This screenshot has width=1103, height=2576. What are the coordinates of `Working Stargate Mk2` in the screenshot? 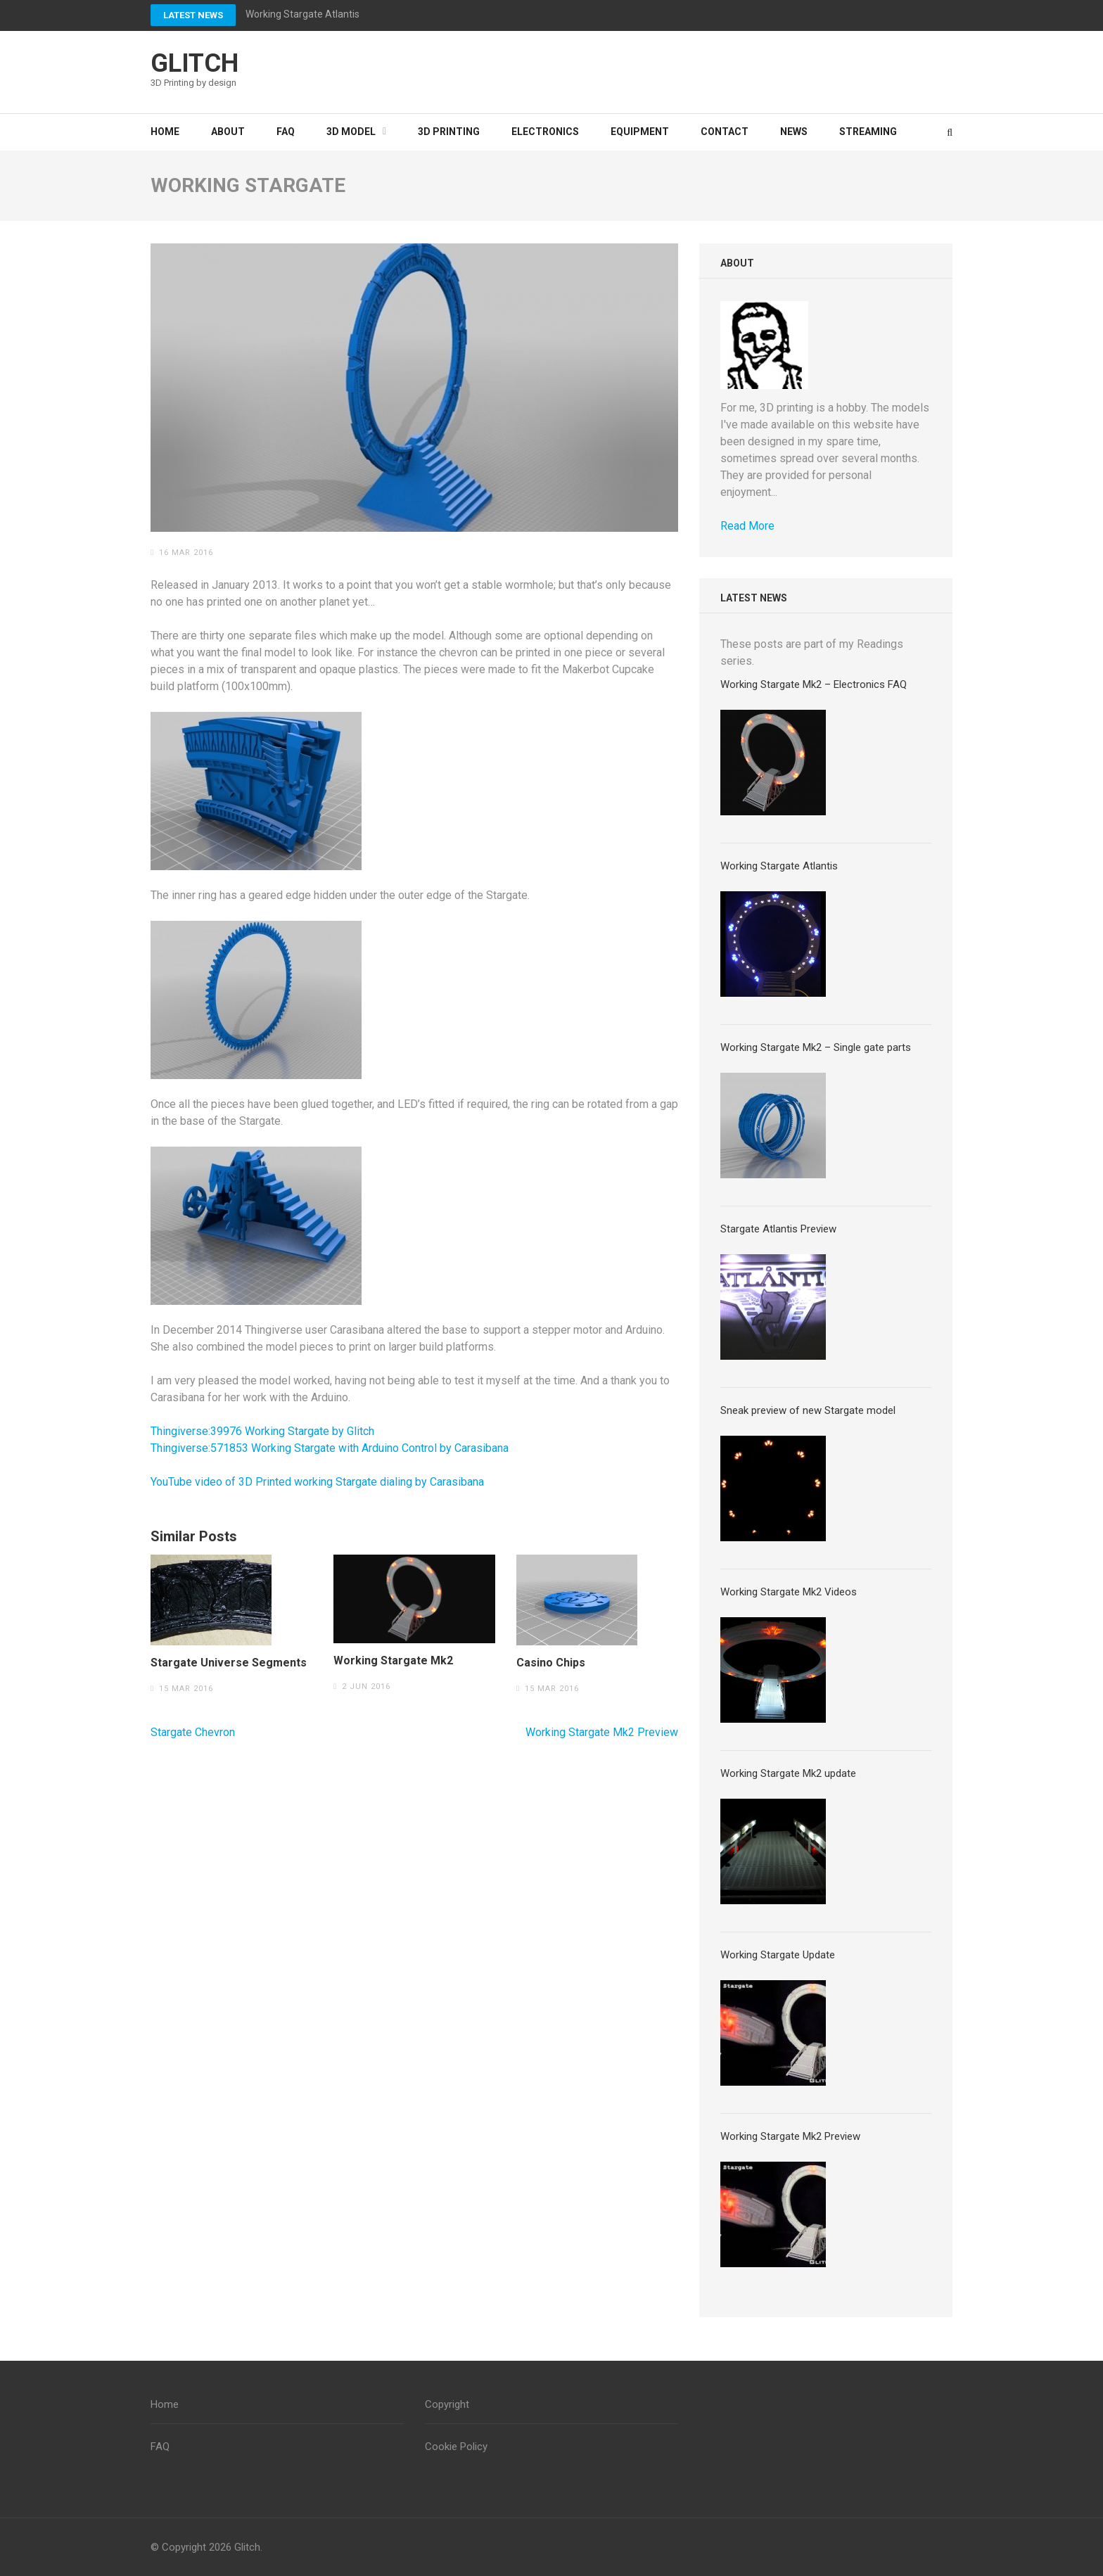 It's located at (393, 1660).